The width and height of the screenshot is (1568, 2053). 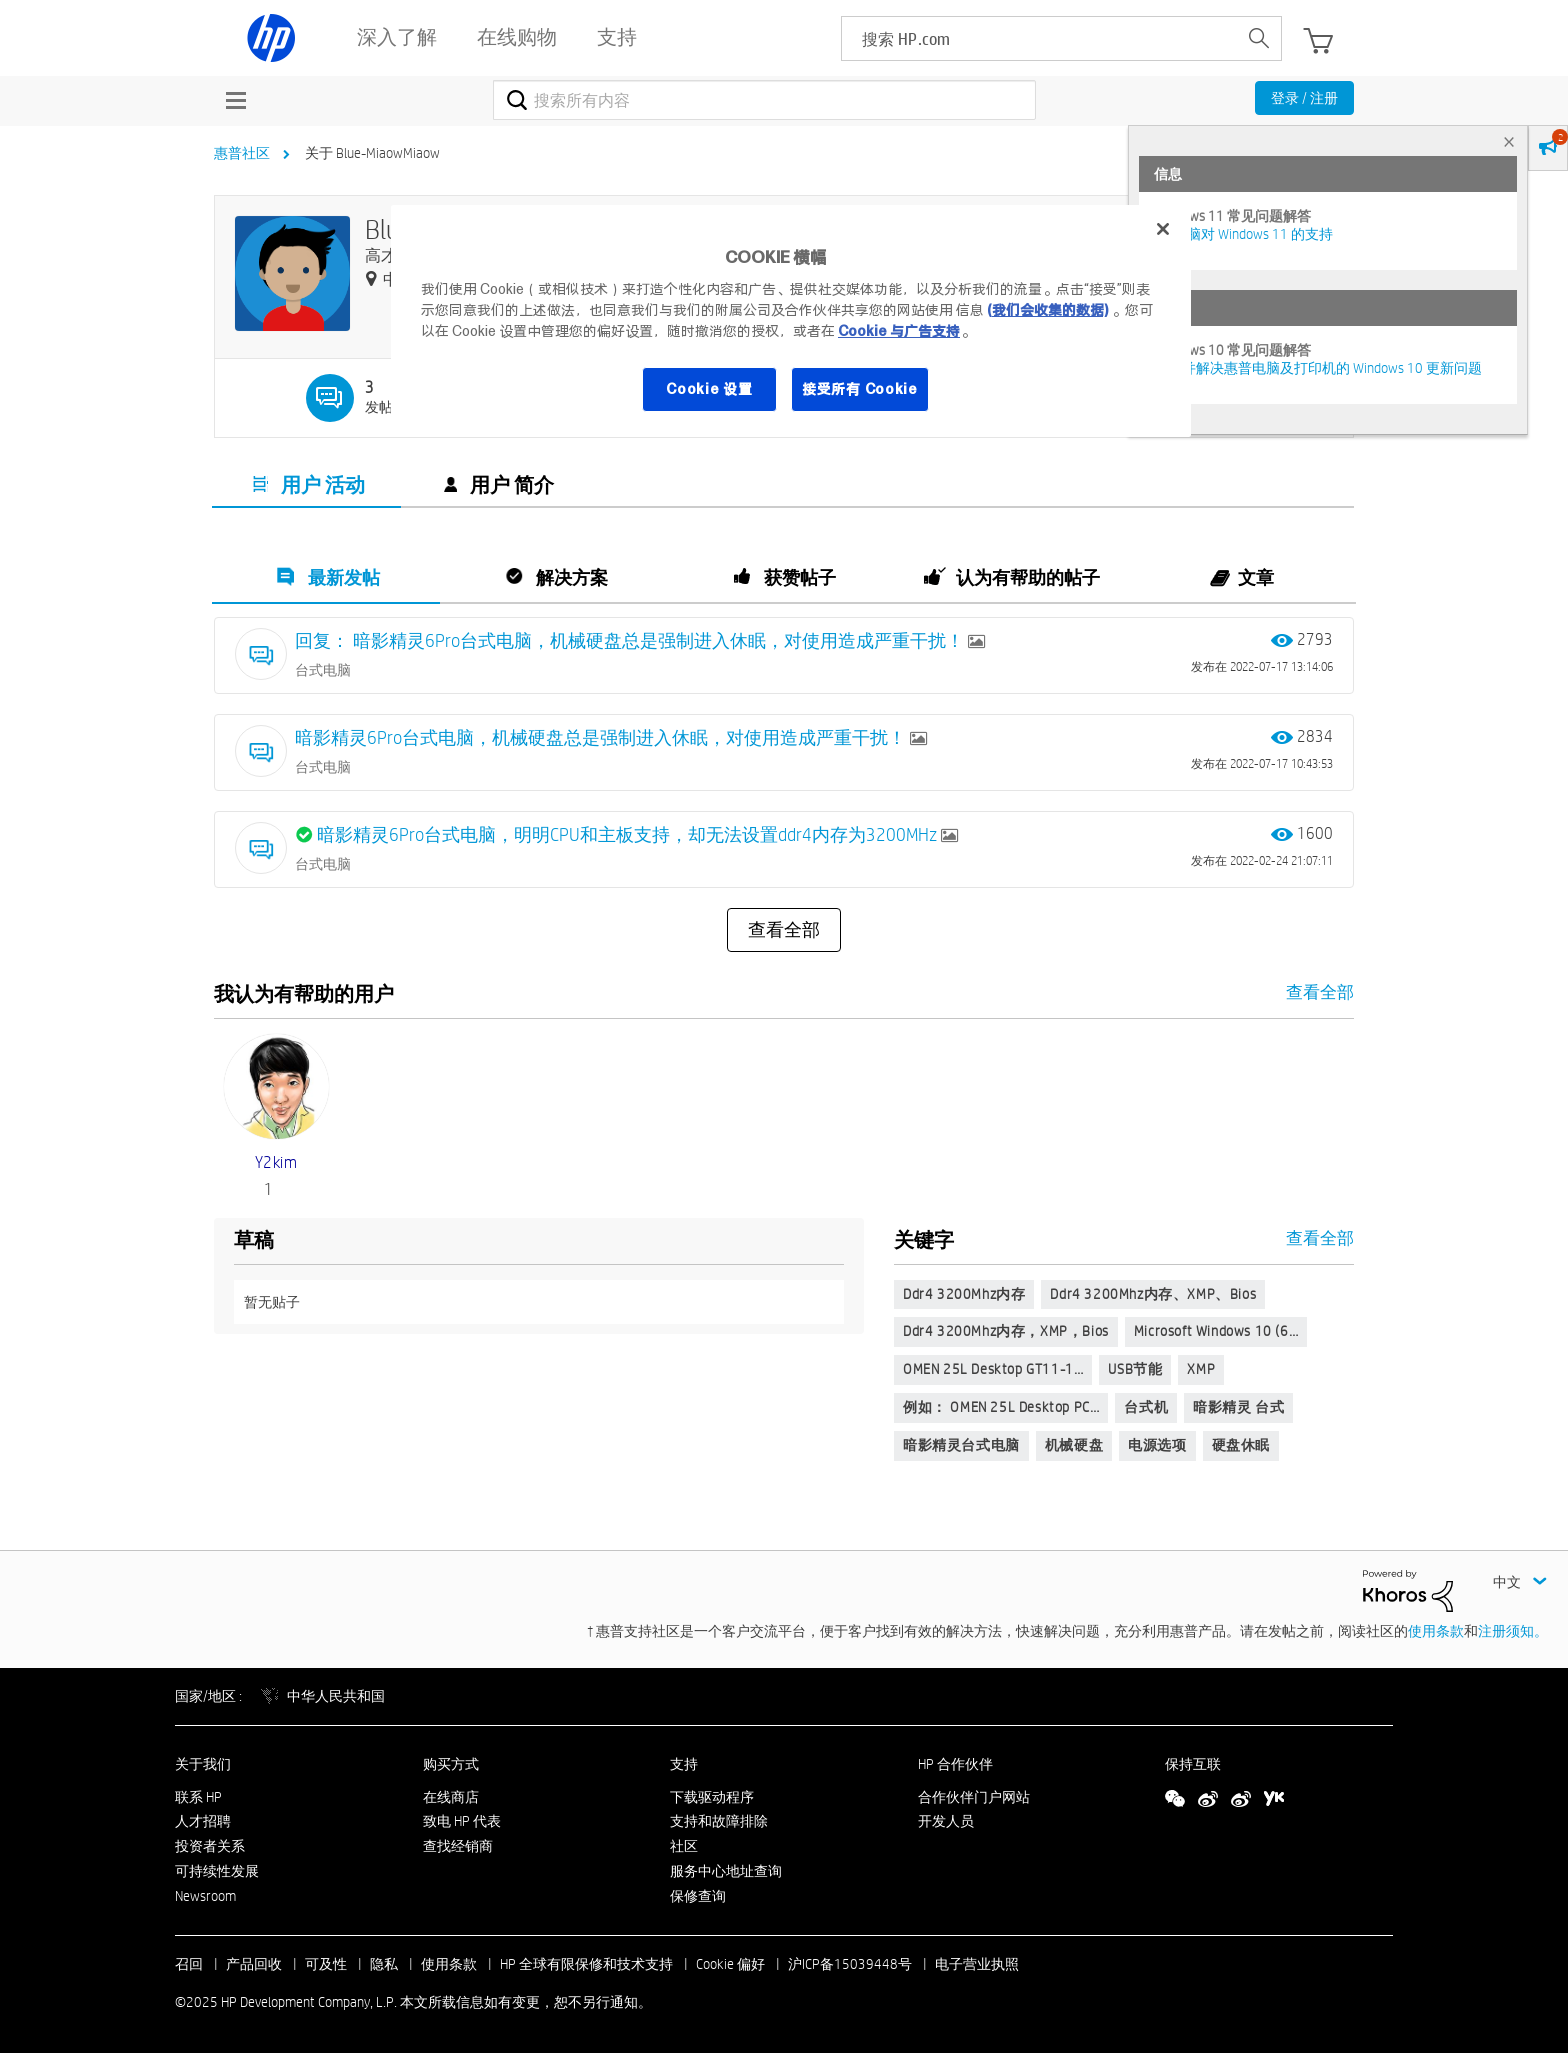 I want to click on 下载驱动程序, so click(x=712, y=1797).